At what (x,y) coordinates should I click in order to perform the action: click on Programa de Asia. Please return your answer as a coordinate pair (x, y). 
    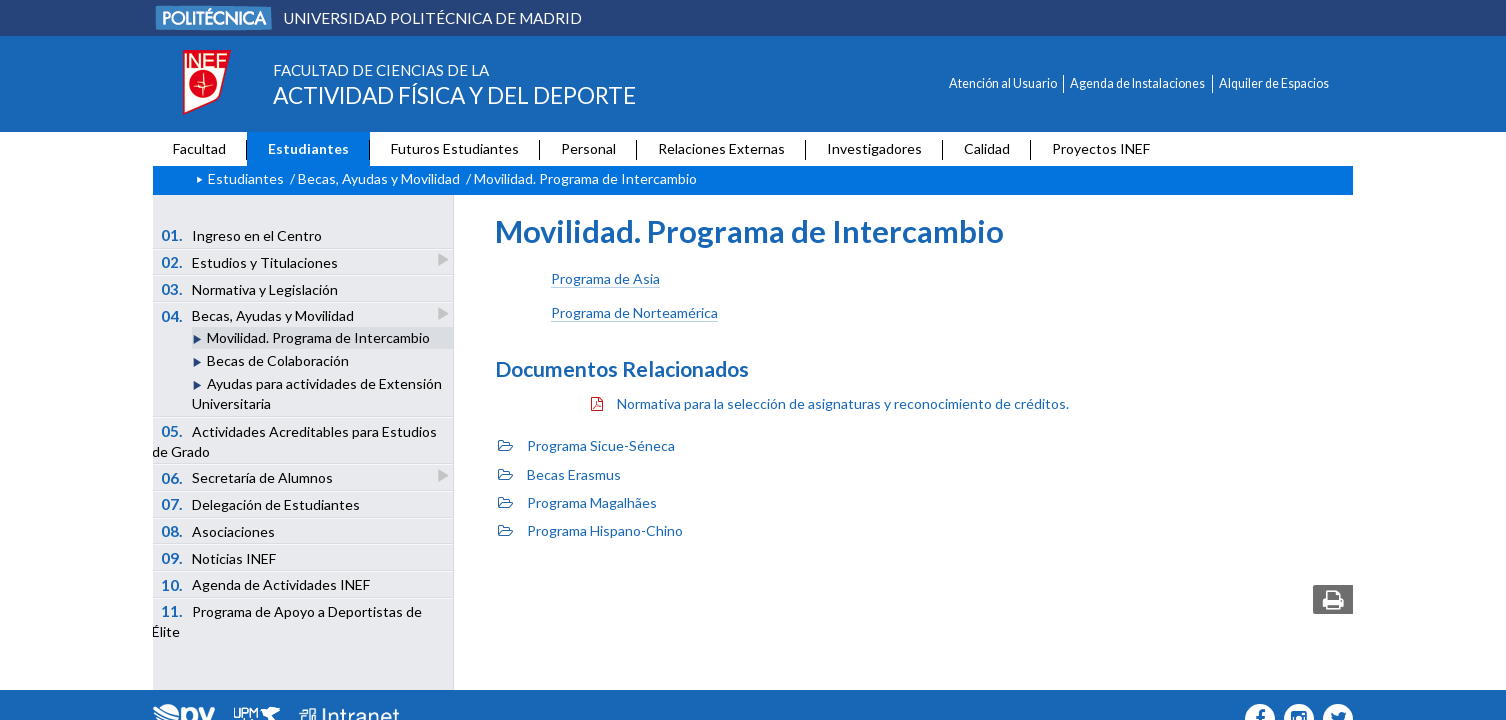
    Looking at the image, I should click on (605, 278).